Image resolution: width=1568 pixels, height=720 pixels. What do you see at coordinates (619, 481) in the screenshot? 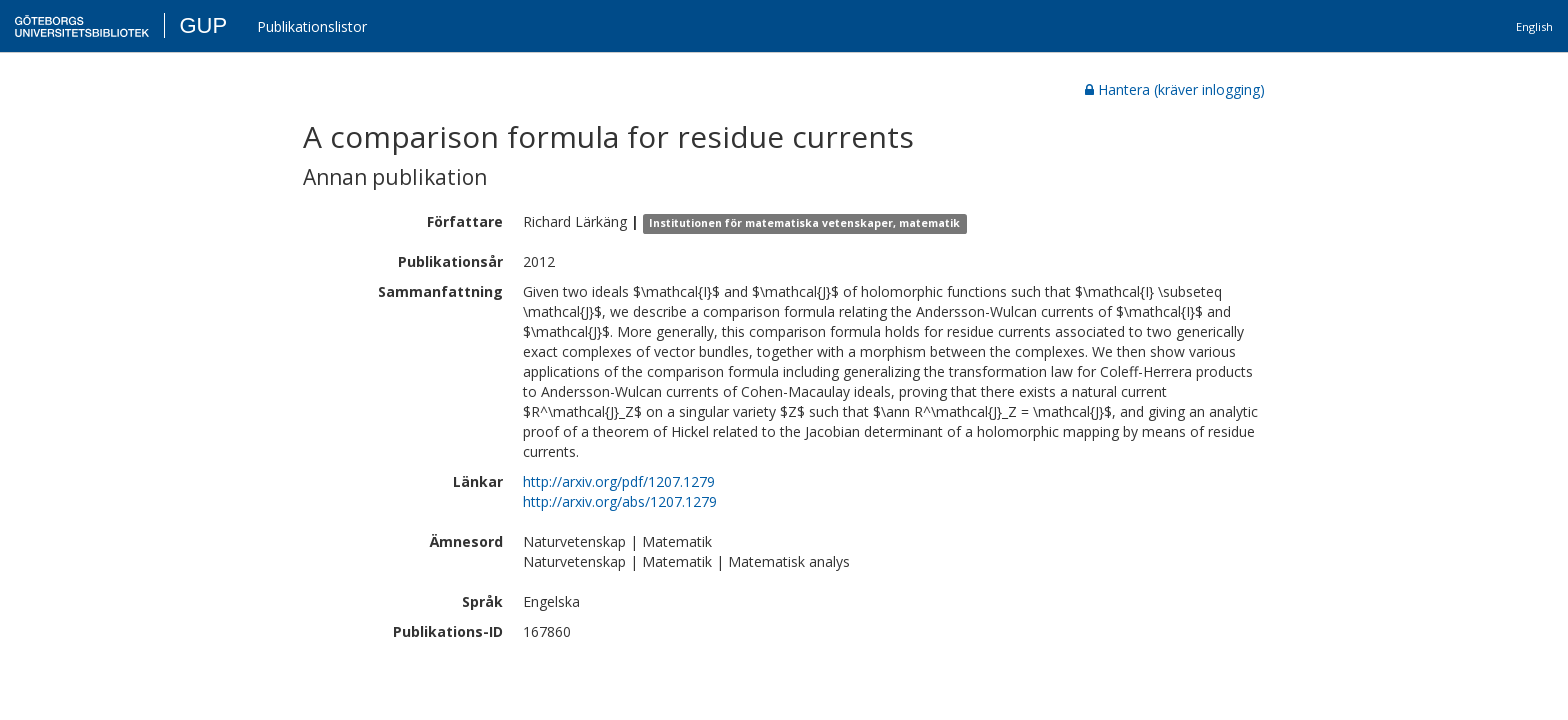
I see `http://arxiv.org/pdf/1207.1279` at bounding box center [619, 481].